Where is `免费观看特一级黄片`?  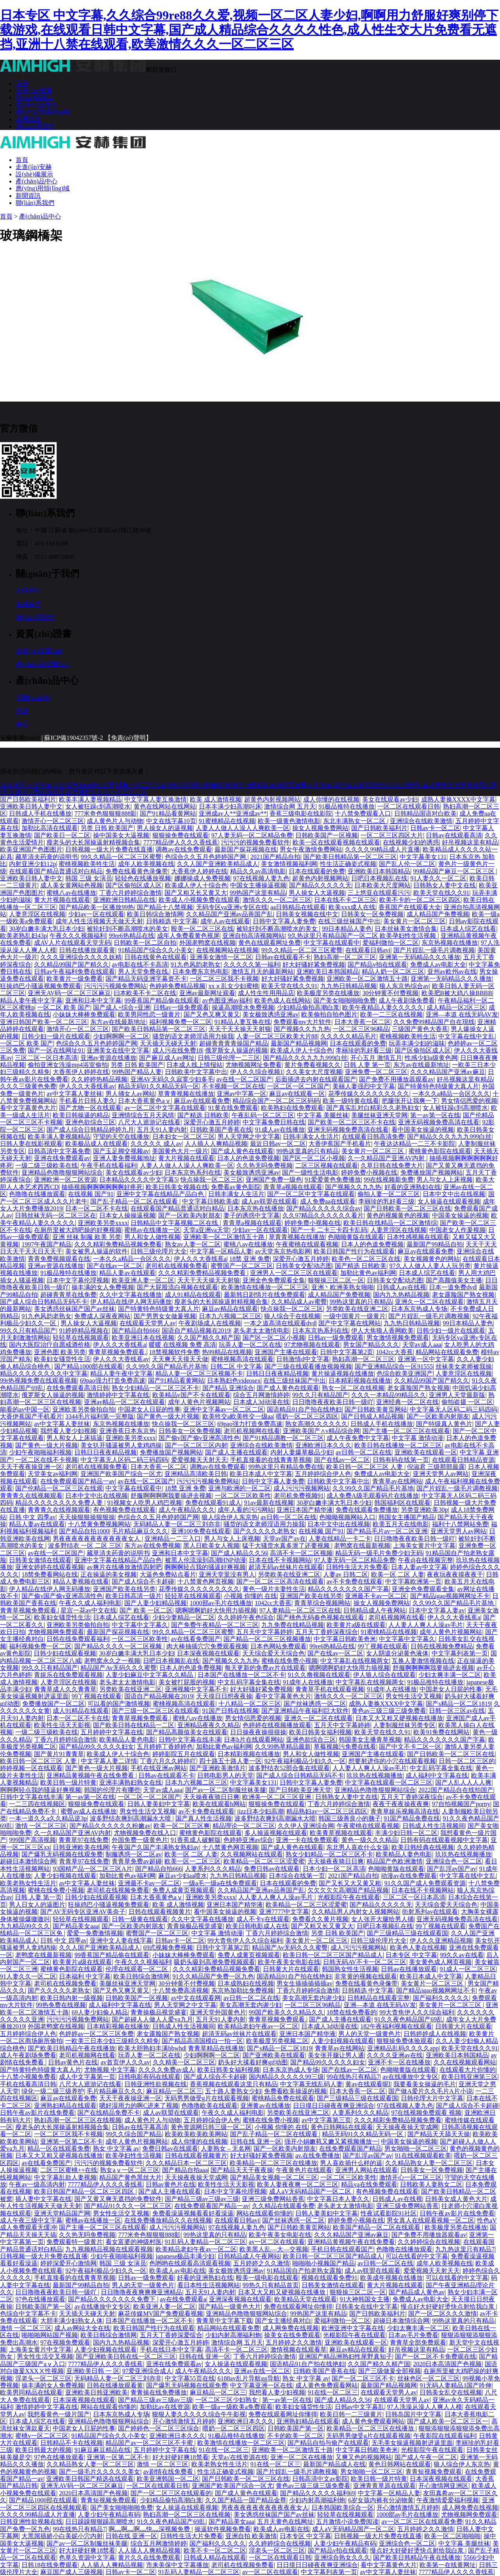 免费观看特一级黄片 is located at coordinates (74, 2241).